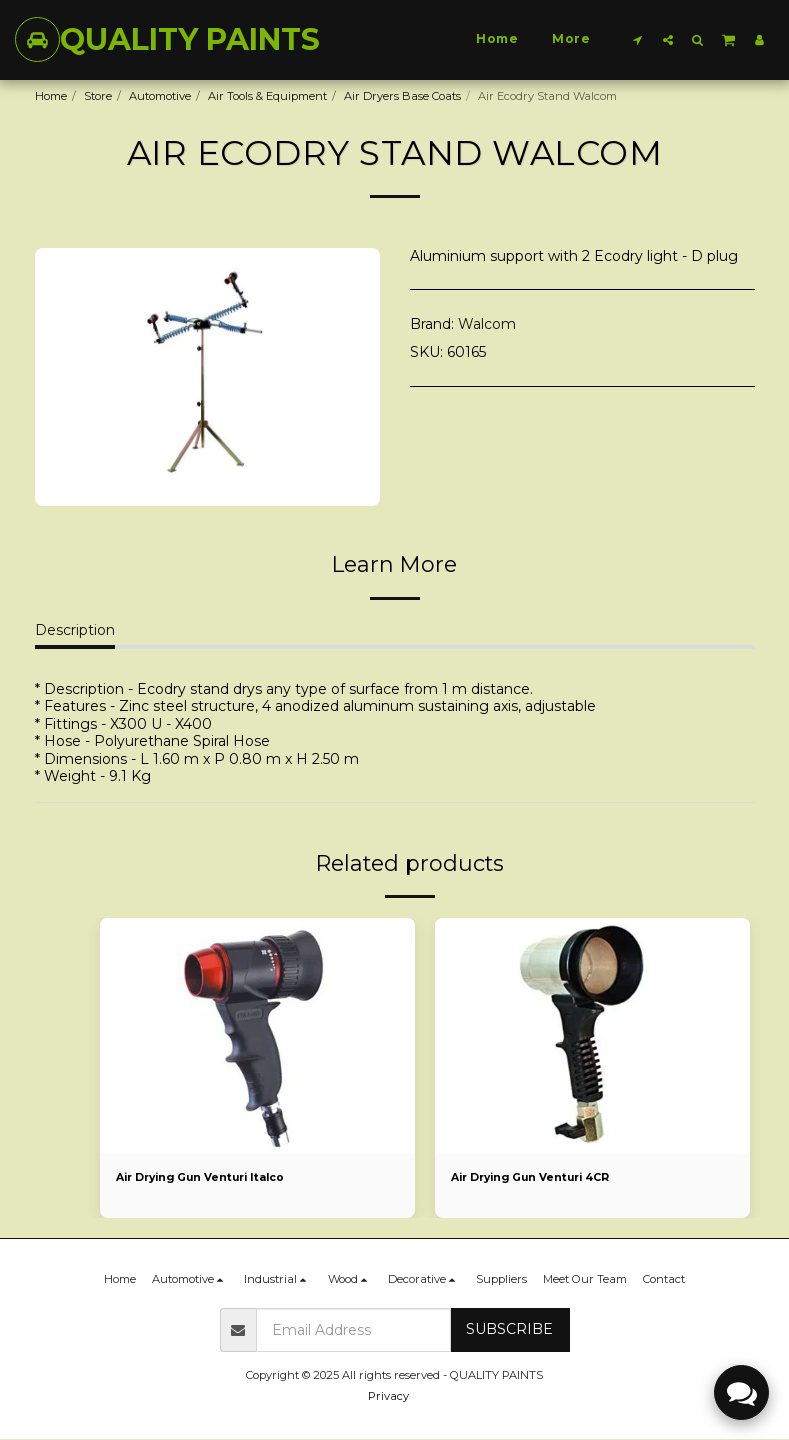 This screenshot has height=1440, width=789. I want to click on Air Dryers Base Coats, so click(402, 96).